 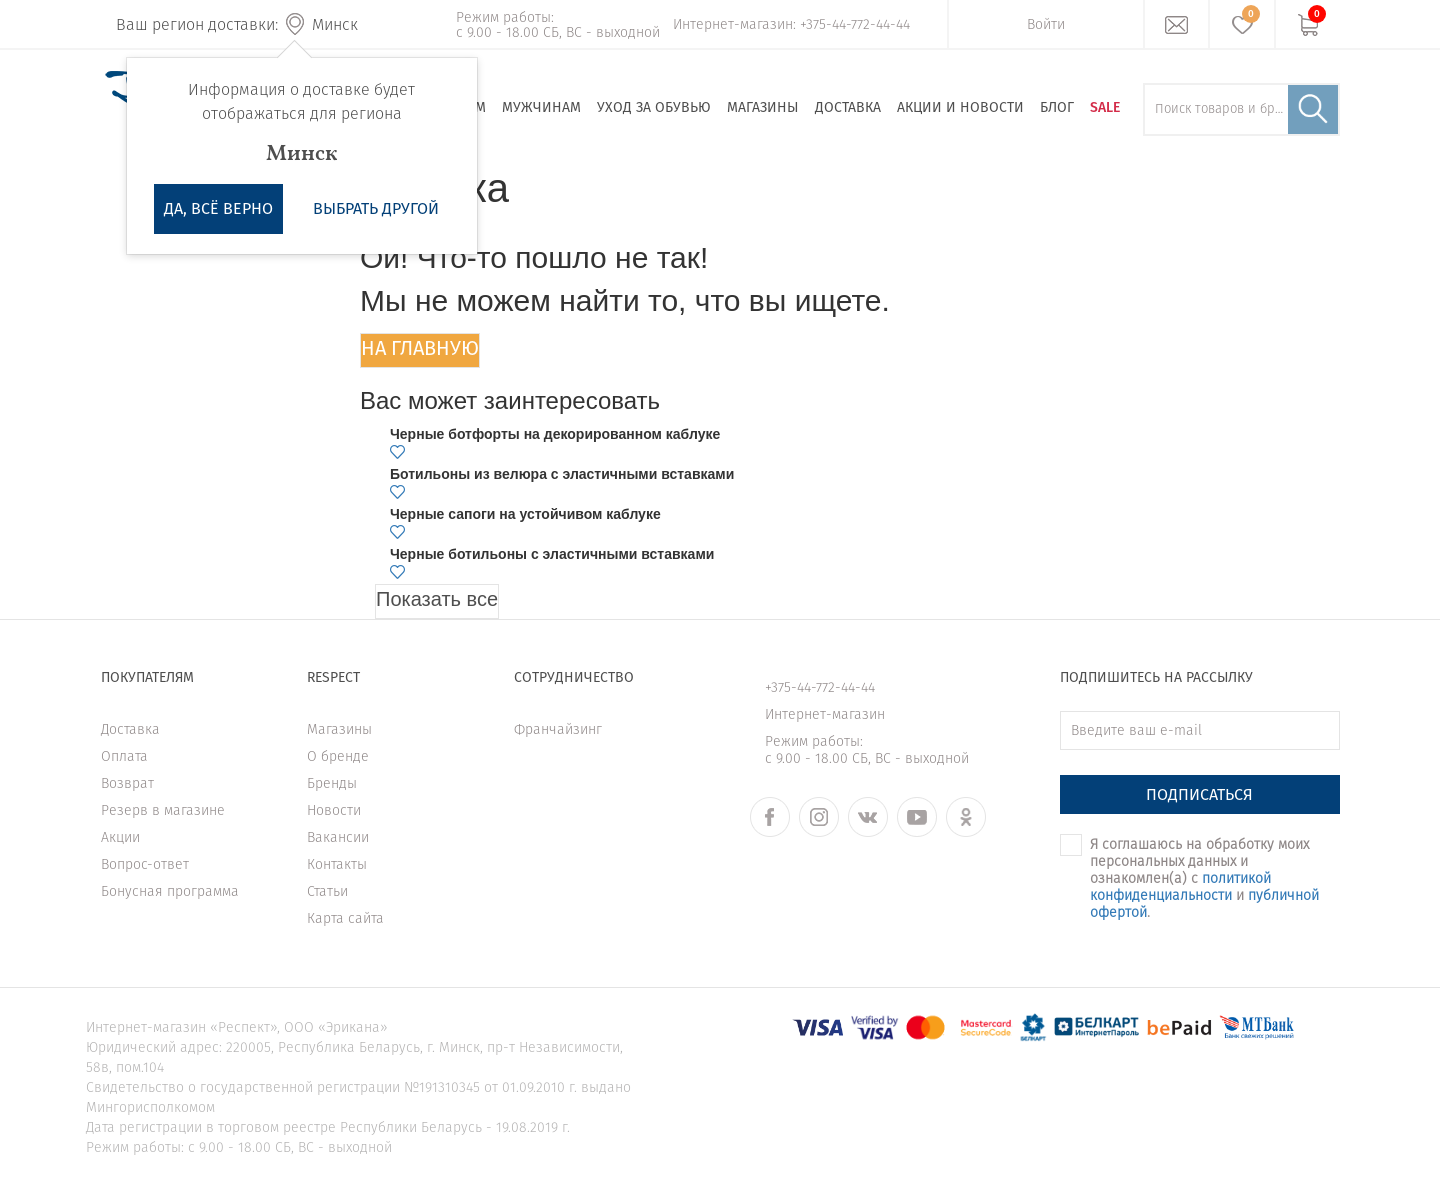 What do you see at coordinates (338, 837) in the screenshot?
I see `Вакансии` at bounding box center [338, 837].